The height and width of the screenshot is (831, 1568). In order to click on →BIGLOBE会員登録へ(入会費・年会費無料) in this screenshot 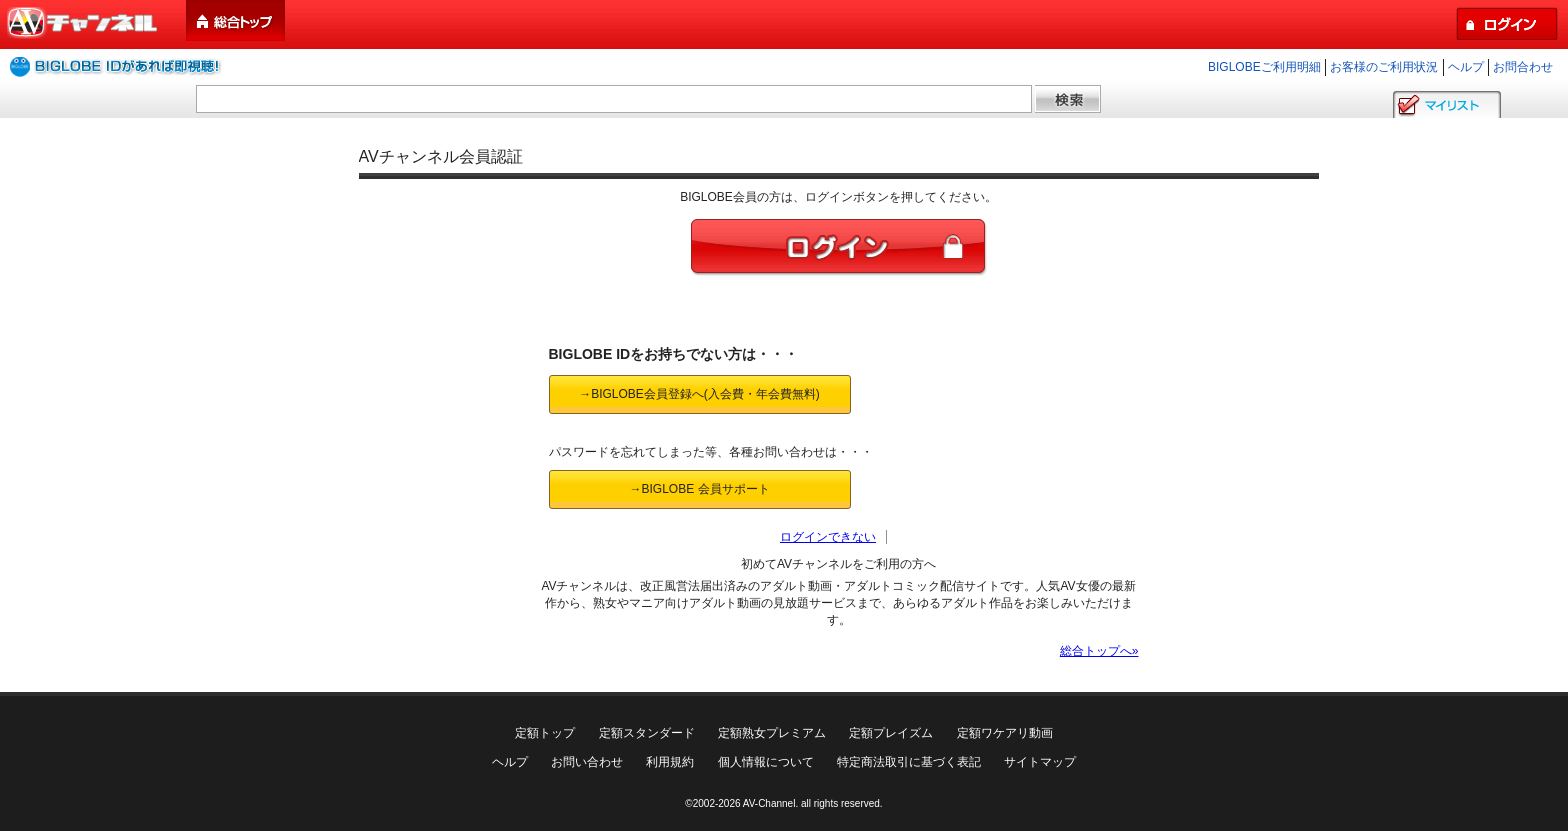, I will do `click(699, 394)`.